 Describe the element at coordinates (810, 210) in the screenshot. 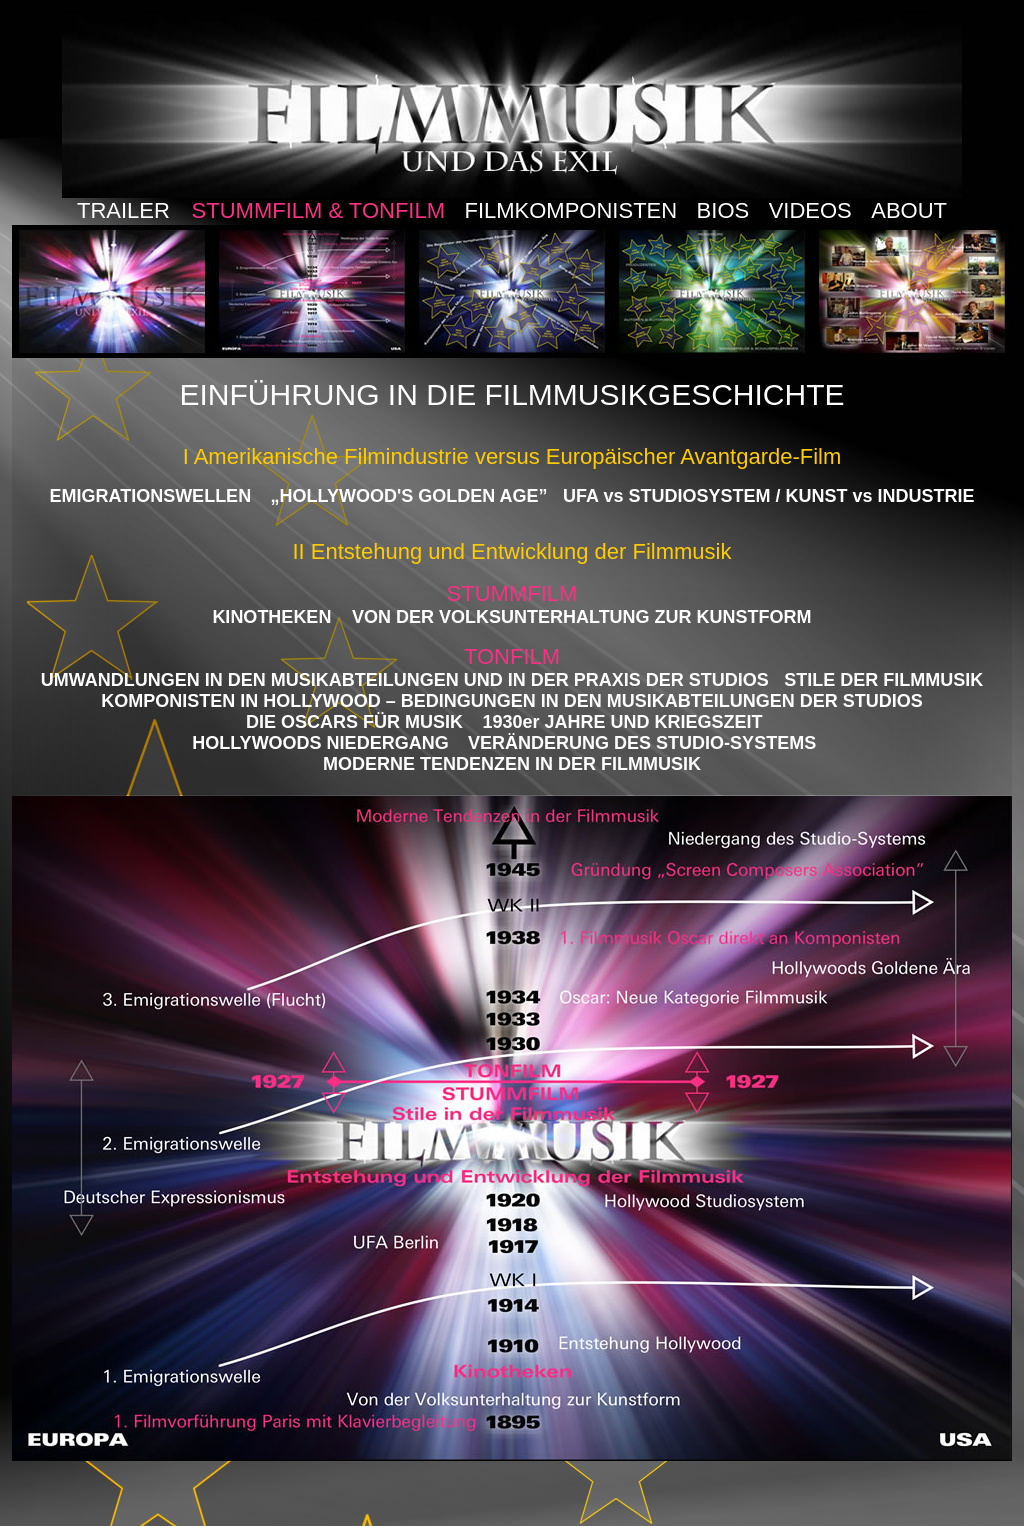

I see `VIDEOS` at that location.